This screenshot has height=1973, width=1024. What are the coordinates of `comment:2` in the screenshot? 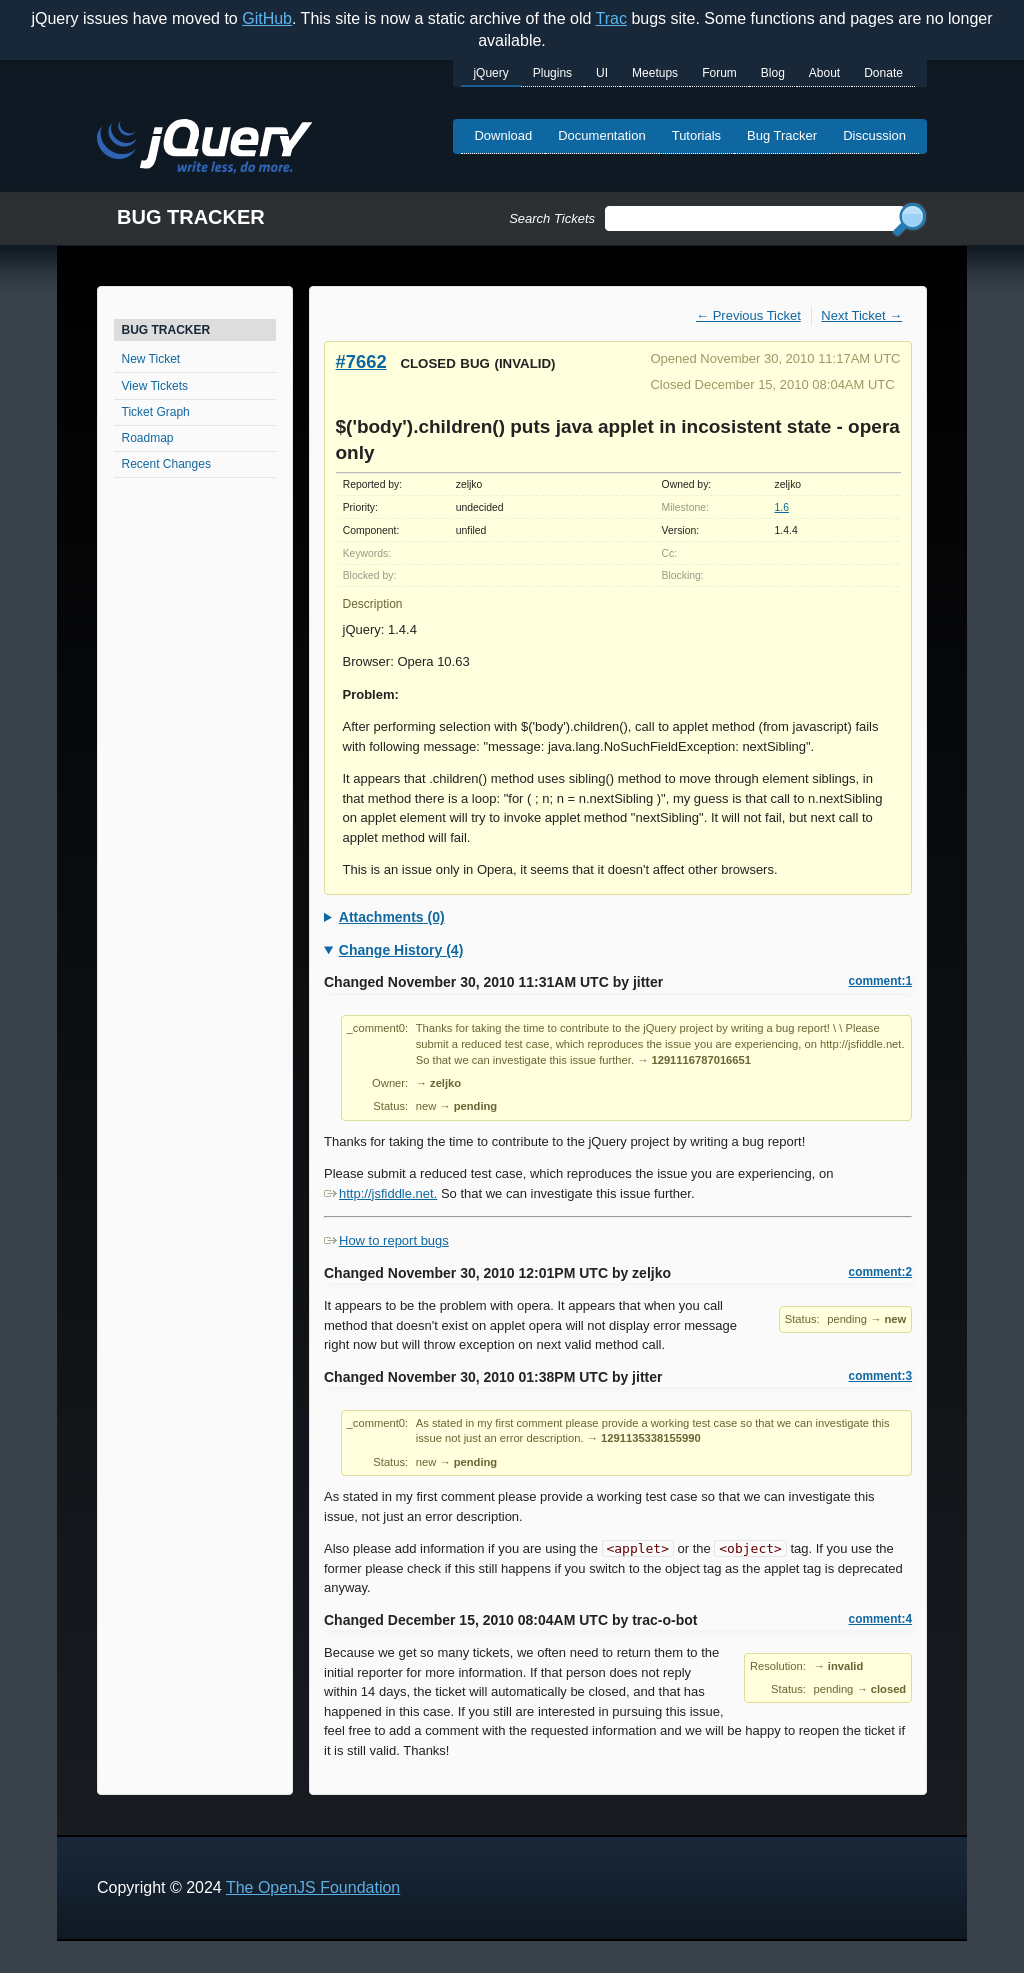 It's located at (880, 1272).